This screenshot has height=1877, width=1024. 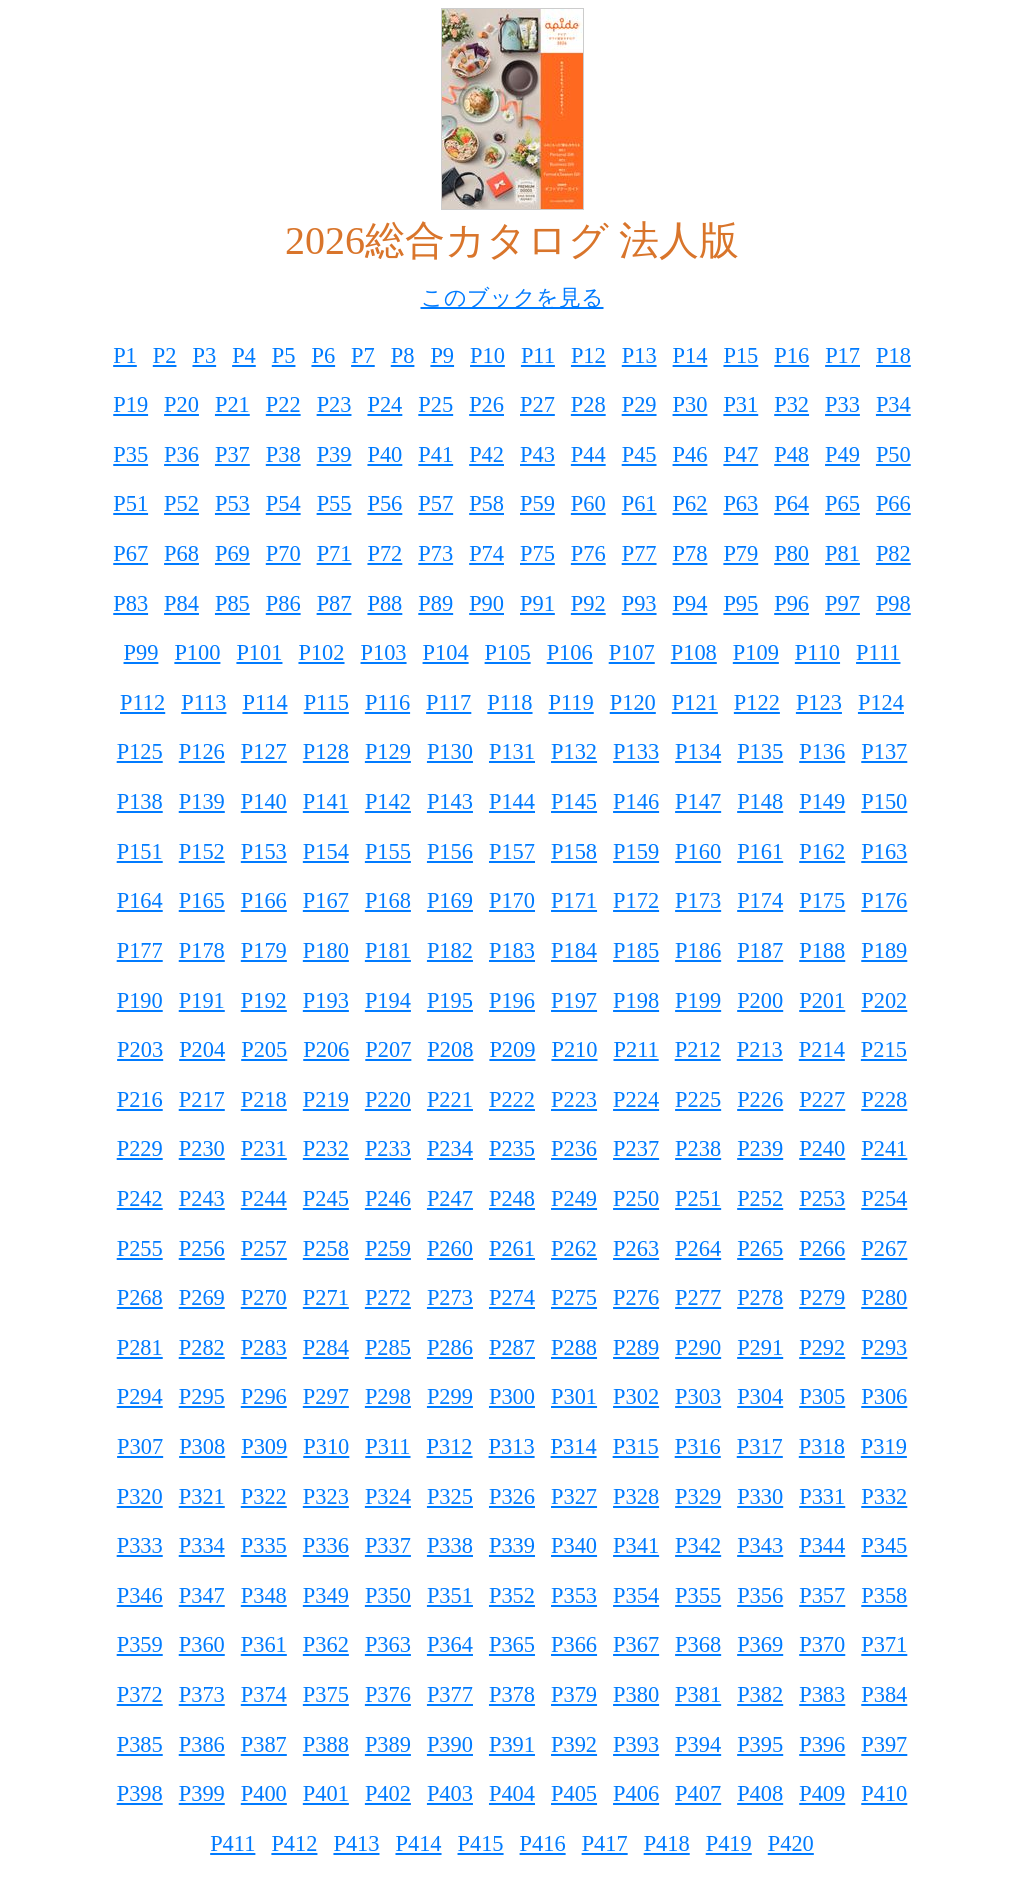 I want to click on P244, so click(x=264, y=1198).